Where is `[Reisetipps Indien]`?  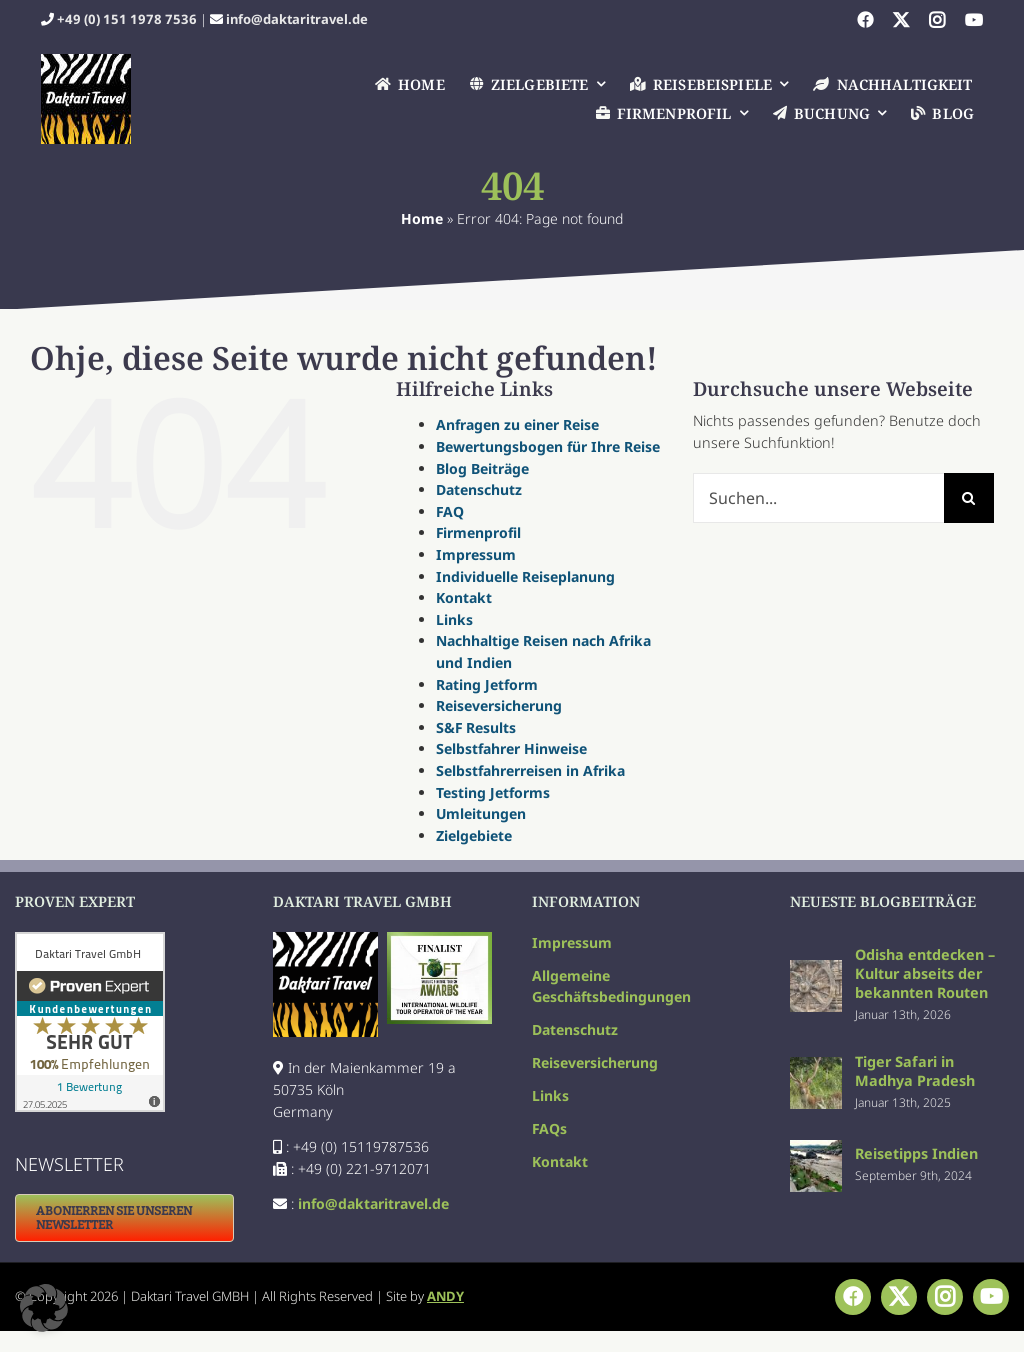 [Reisetipps Indien] is located at coordinates (816, 1150).